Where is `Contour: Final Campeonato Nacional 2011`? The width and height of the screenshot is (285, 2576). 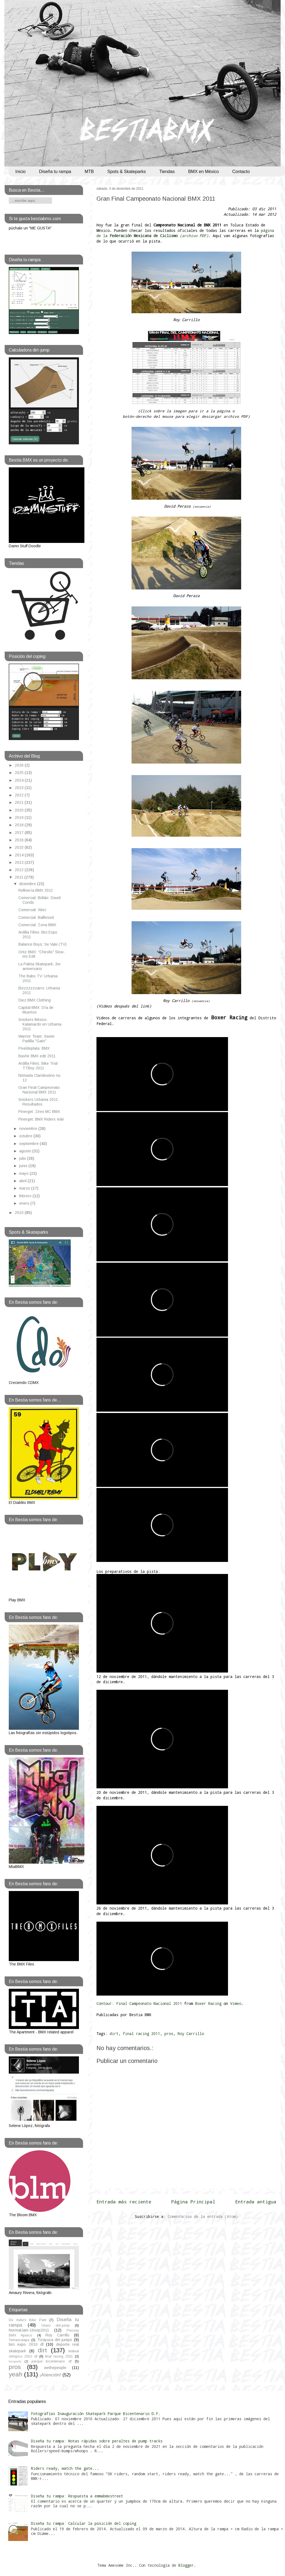
Contour: Final Campeonato Nacional 2011 is located at coordinates (139, 2003).